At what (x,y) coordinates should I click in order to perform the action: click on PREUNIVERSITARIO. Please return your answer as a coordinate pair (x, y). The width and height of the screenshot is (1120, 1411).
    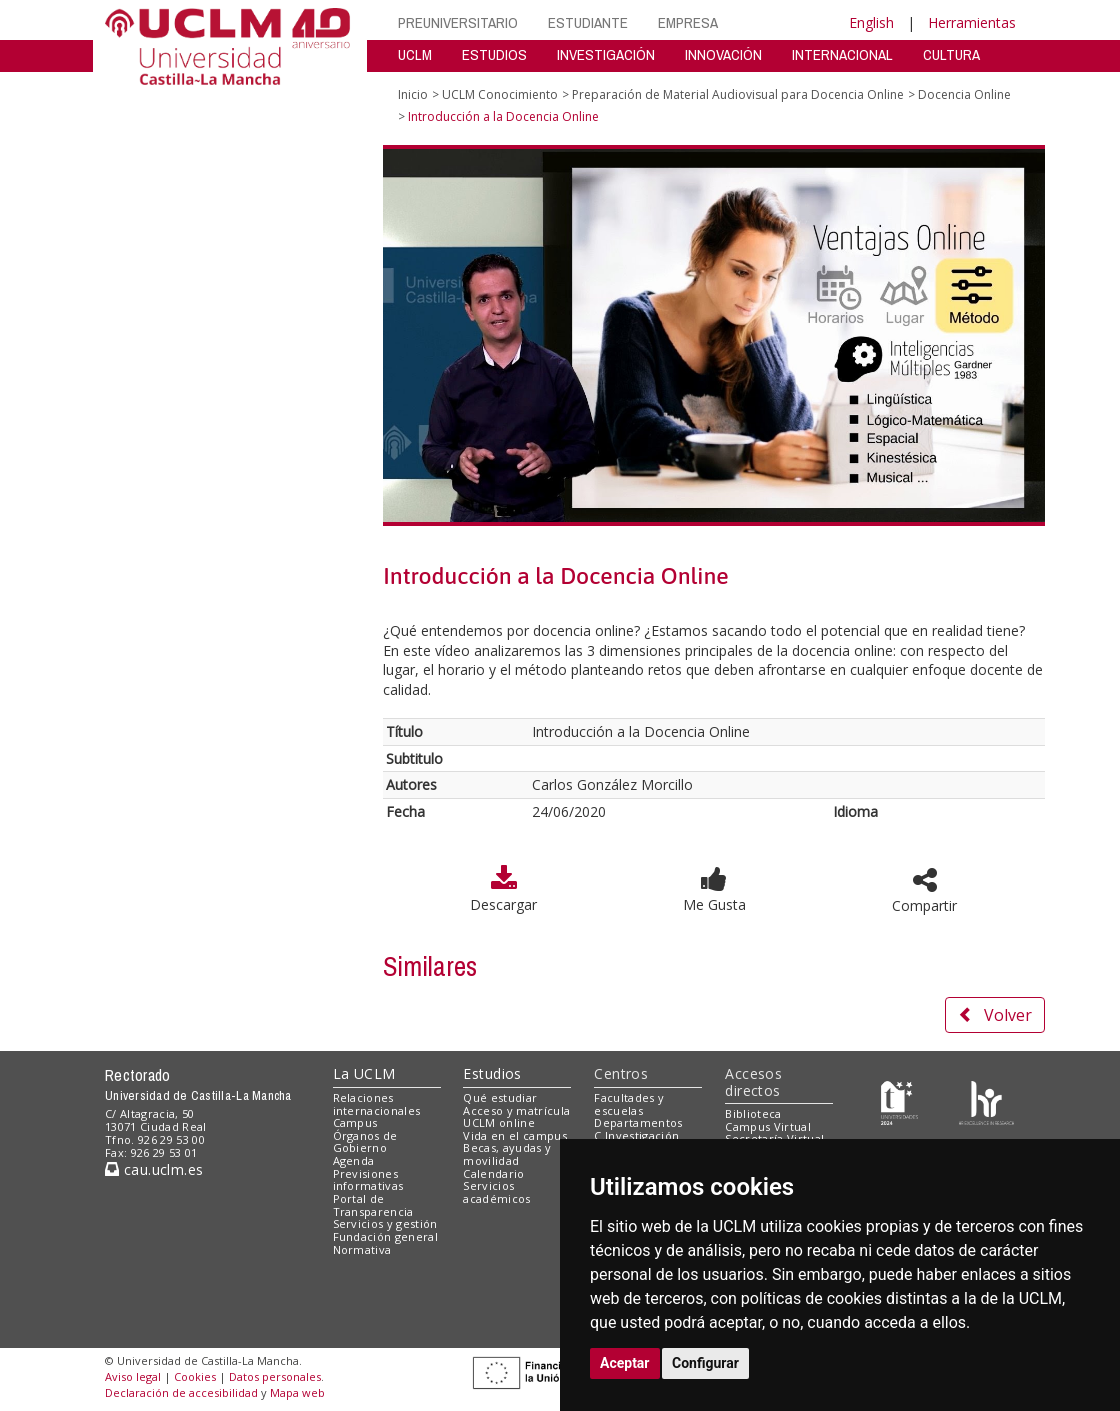
    Looking at the image, I should click on (458, 22).